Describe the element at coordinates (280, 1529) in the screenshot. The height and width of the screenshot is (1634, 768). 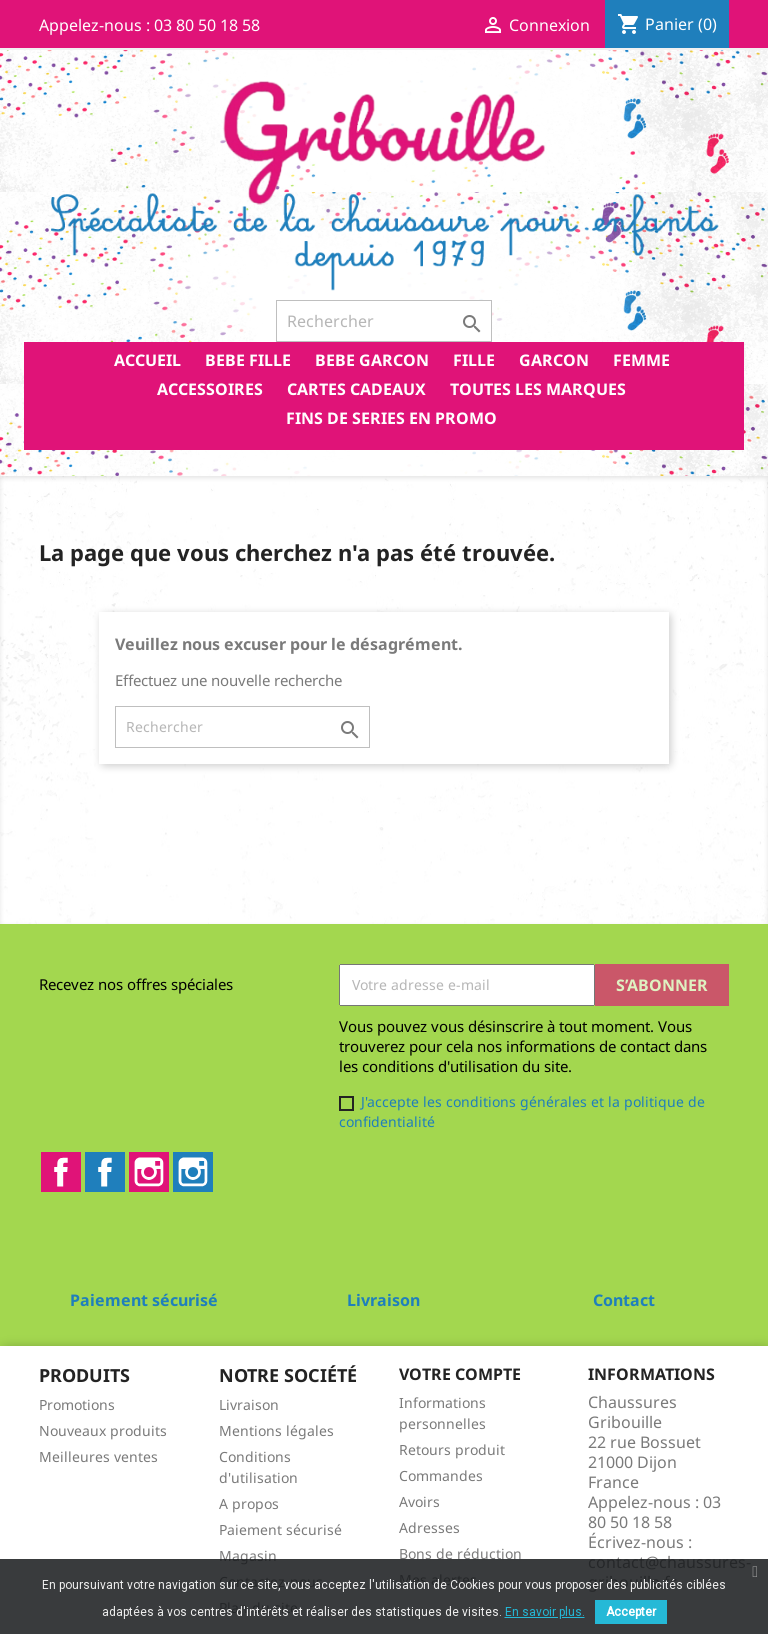
I see `Paiement sécurisé` at that location.